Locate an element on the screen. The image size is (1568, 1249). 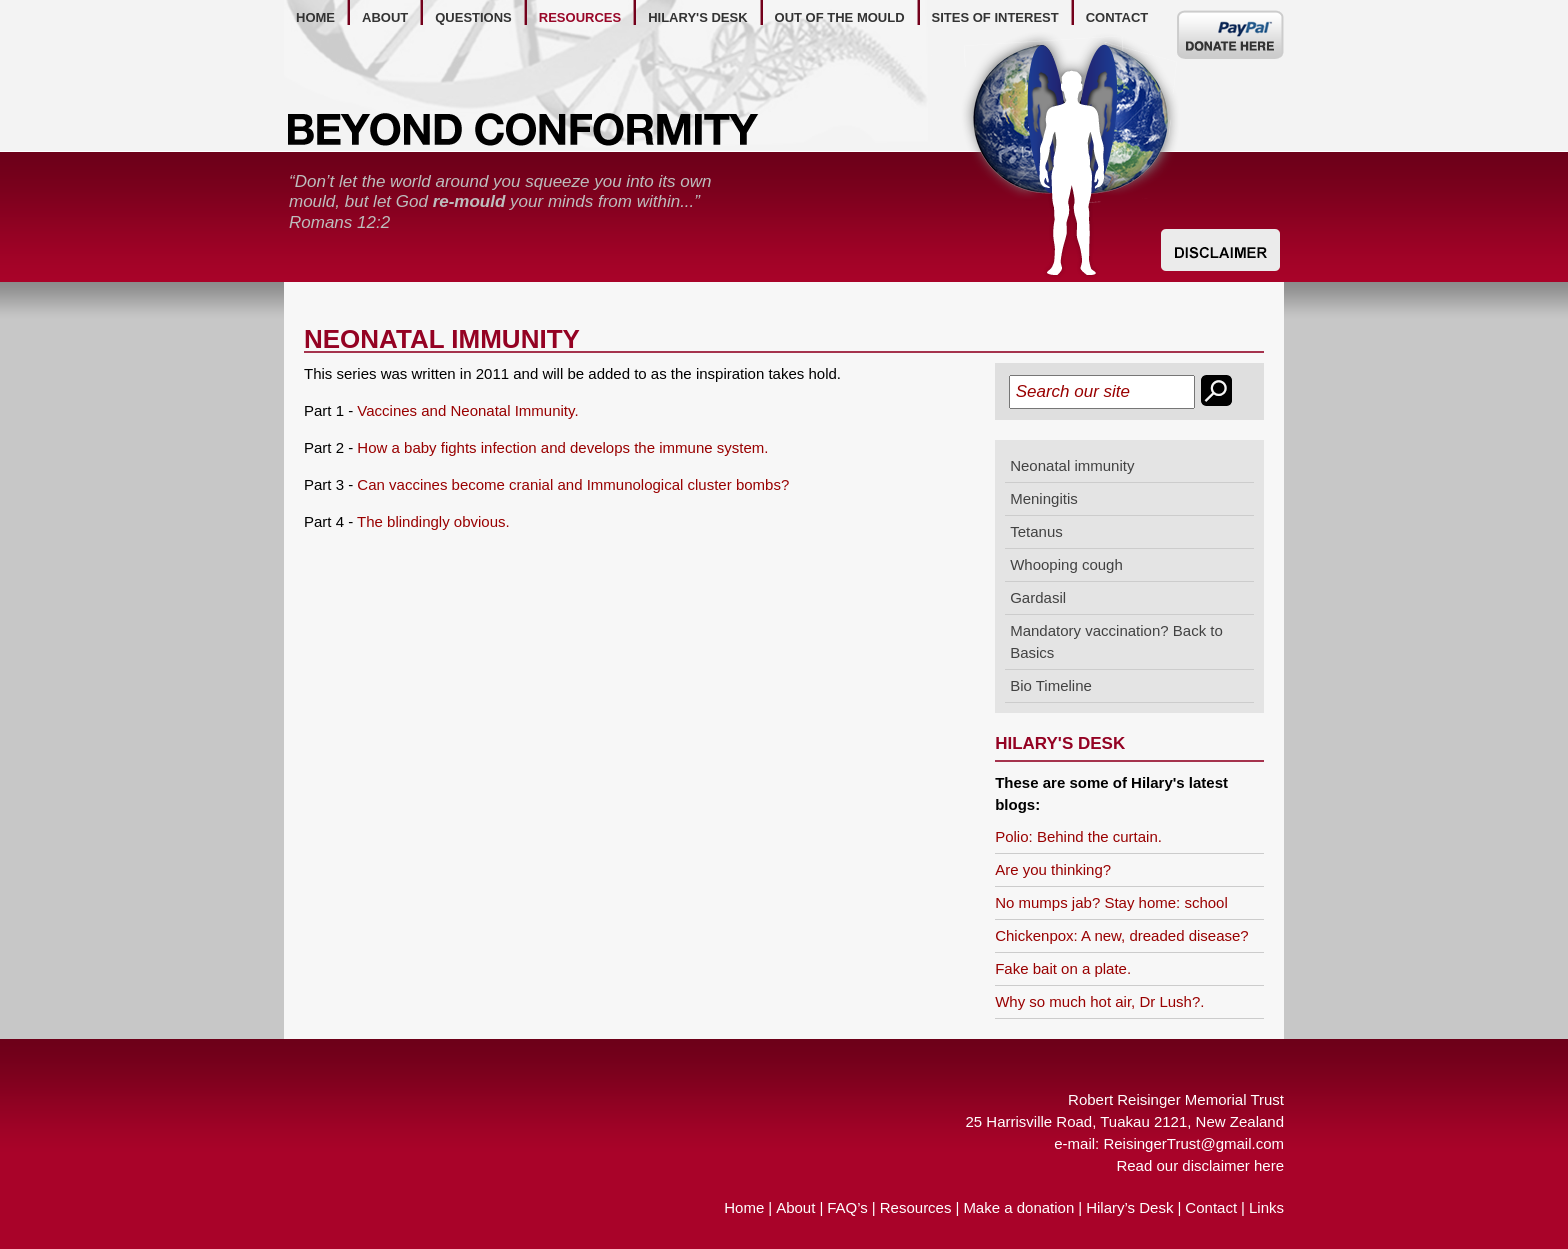
Polio: Behind the curtain. is located at coordinates (1078, 836).